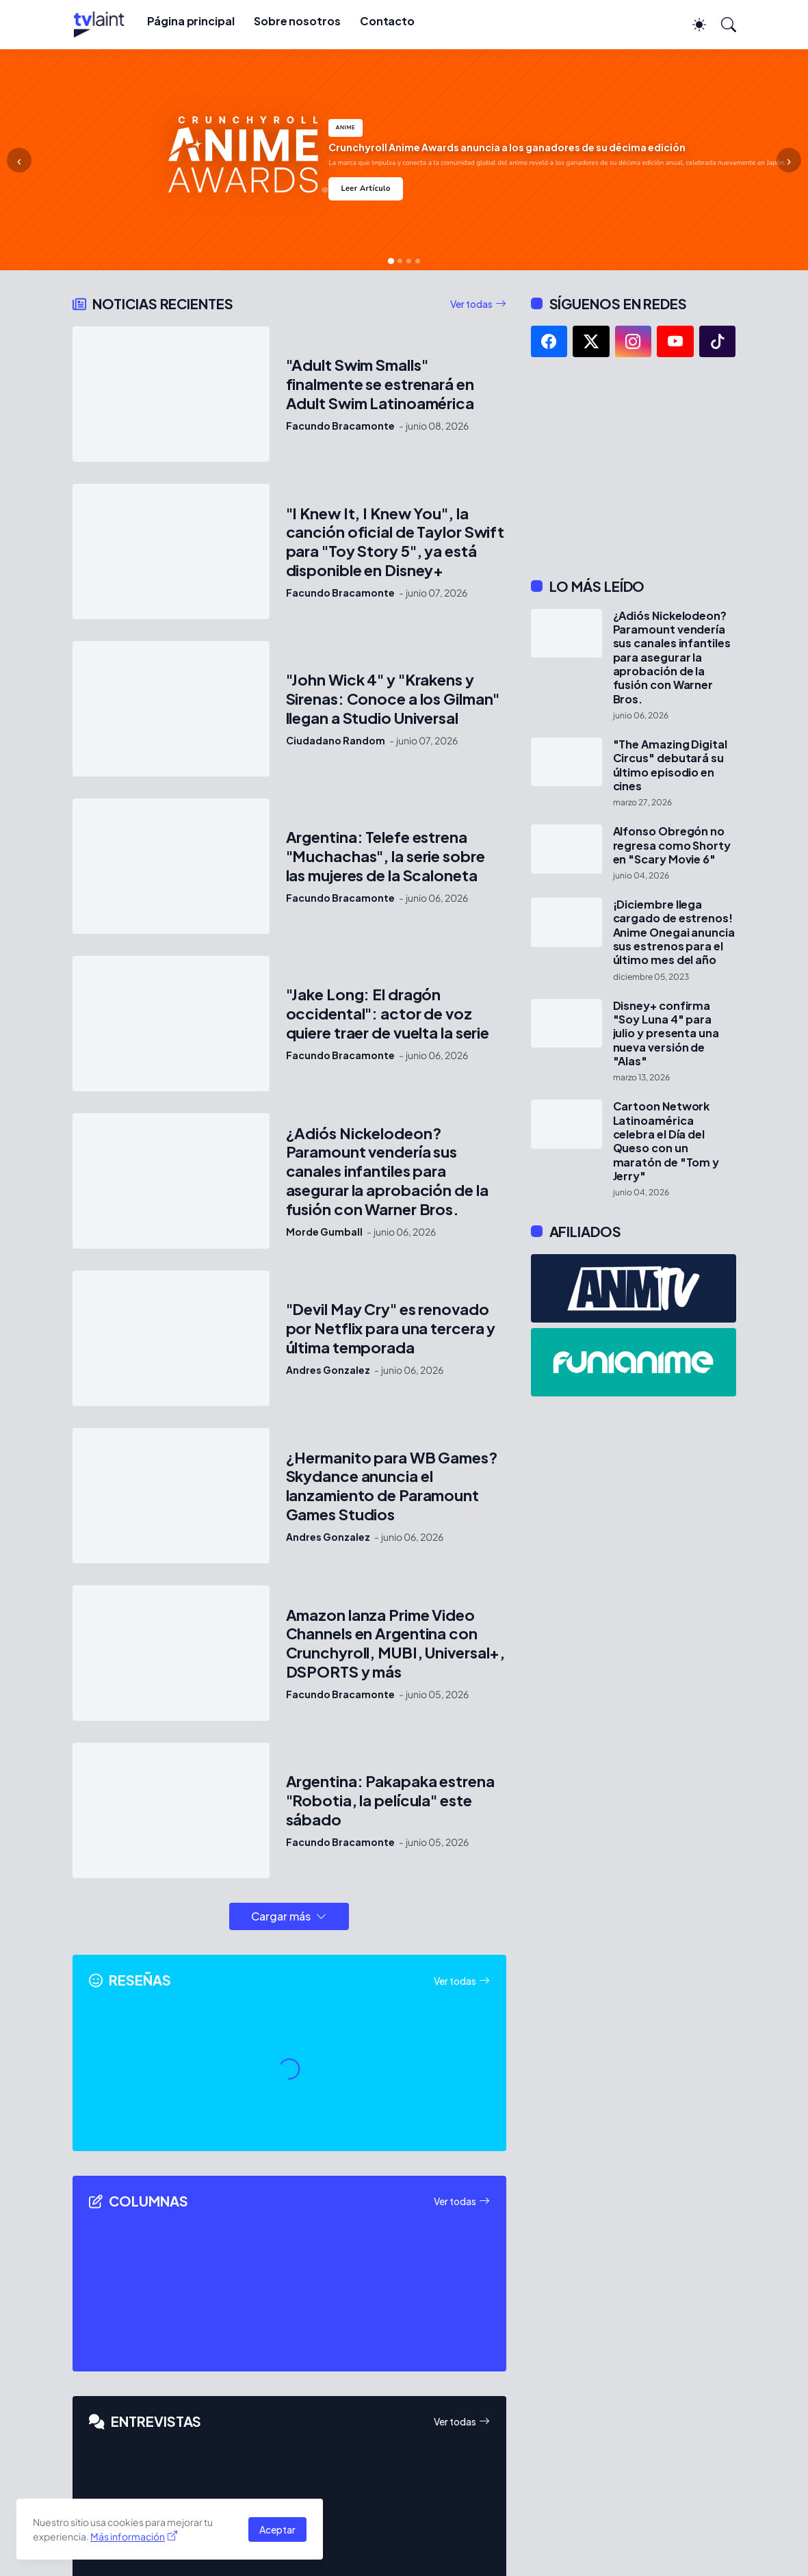  Describe the element at coordinates (692, 24) in the screenshot. I see `[Dark Mode]` at that location.